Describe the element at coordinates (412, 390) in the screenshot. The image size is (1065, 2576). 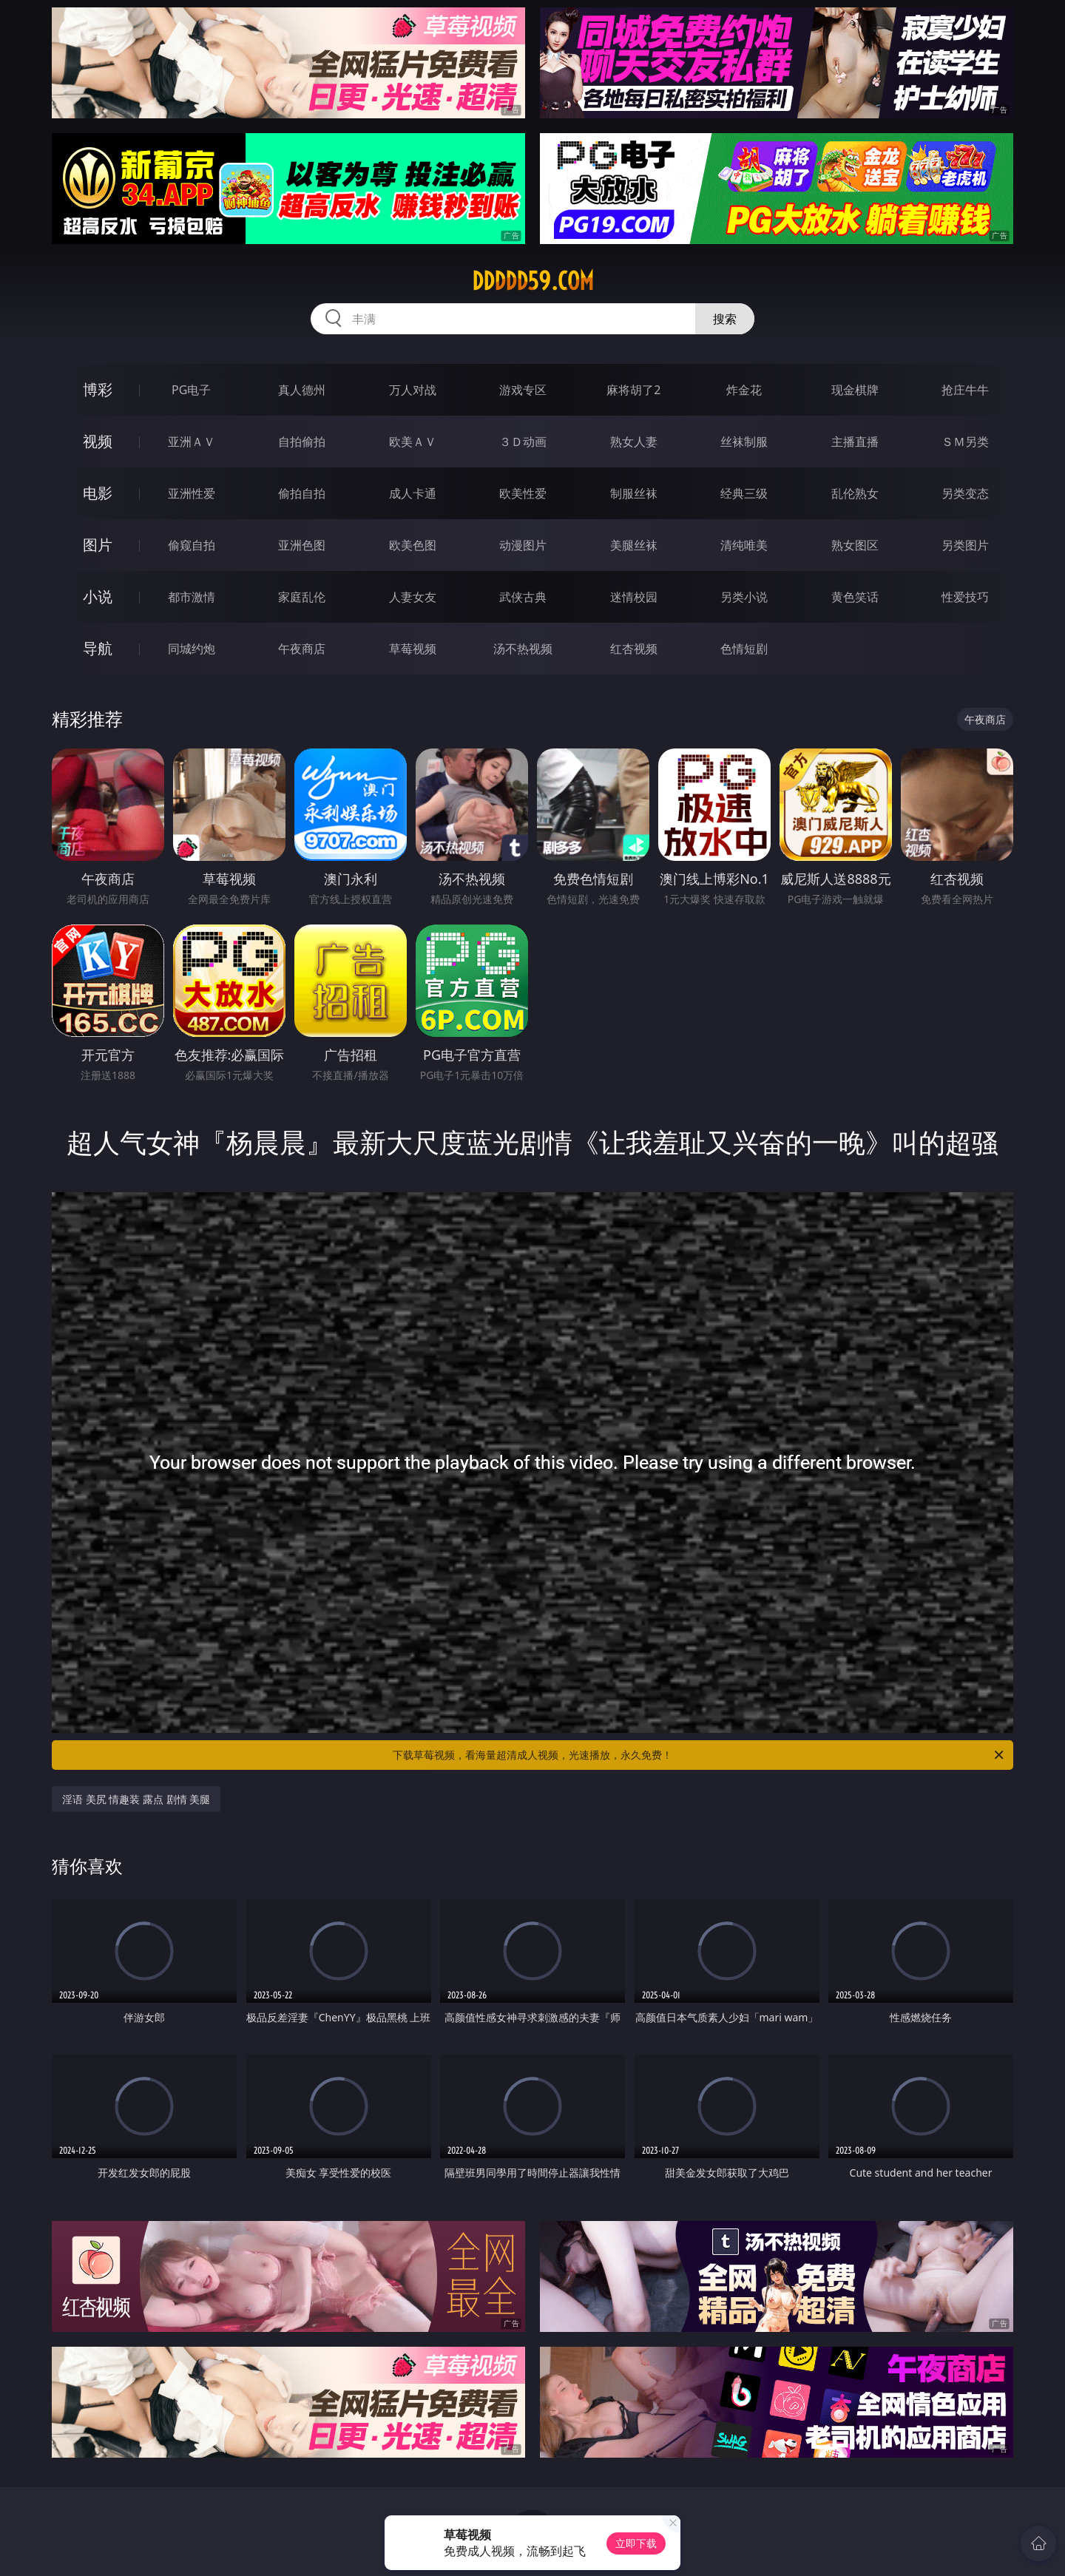
I see `万人对战` at that location.